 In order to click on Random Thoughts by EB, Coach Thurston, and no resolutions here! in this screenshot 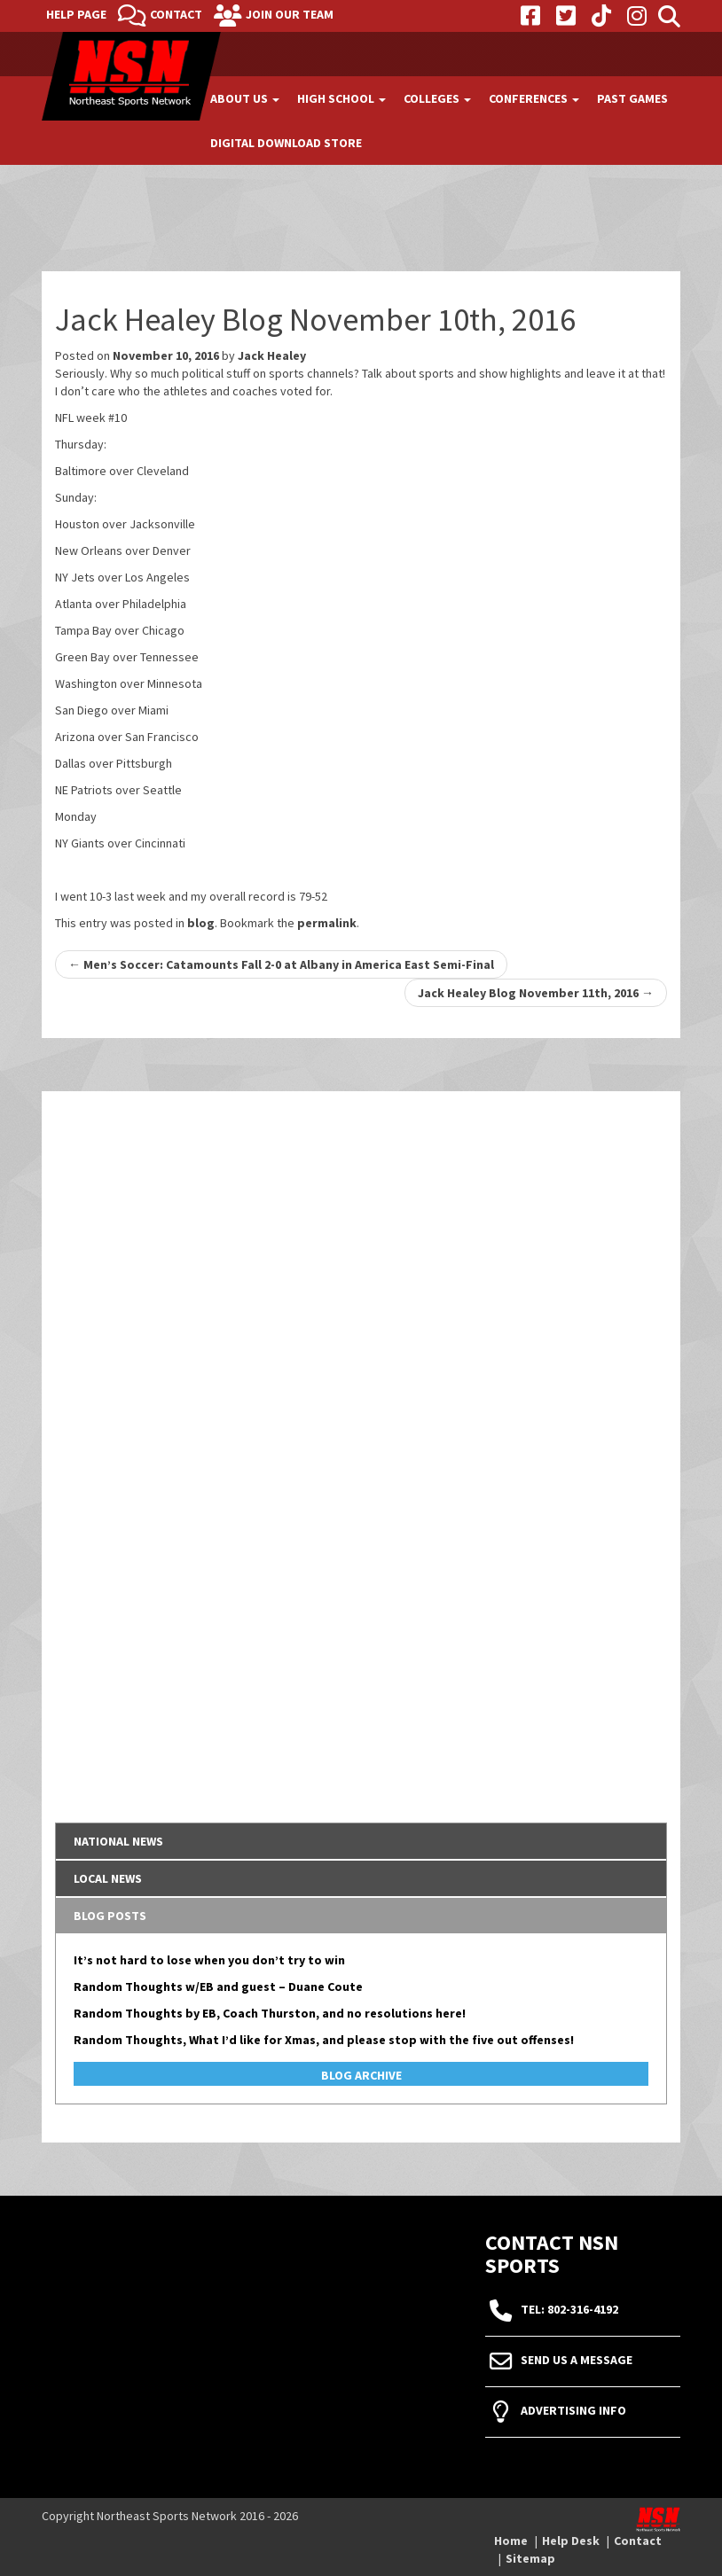, I will do `click(270, 2013)`.